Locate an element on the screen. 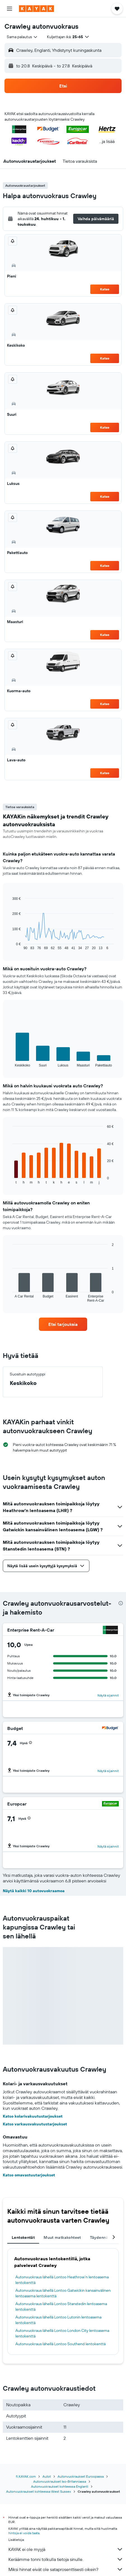 The width and height of the screenshot is (126, 2576). [link] is located at coordinates (63, 1324).